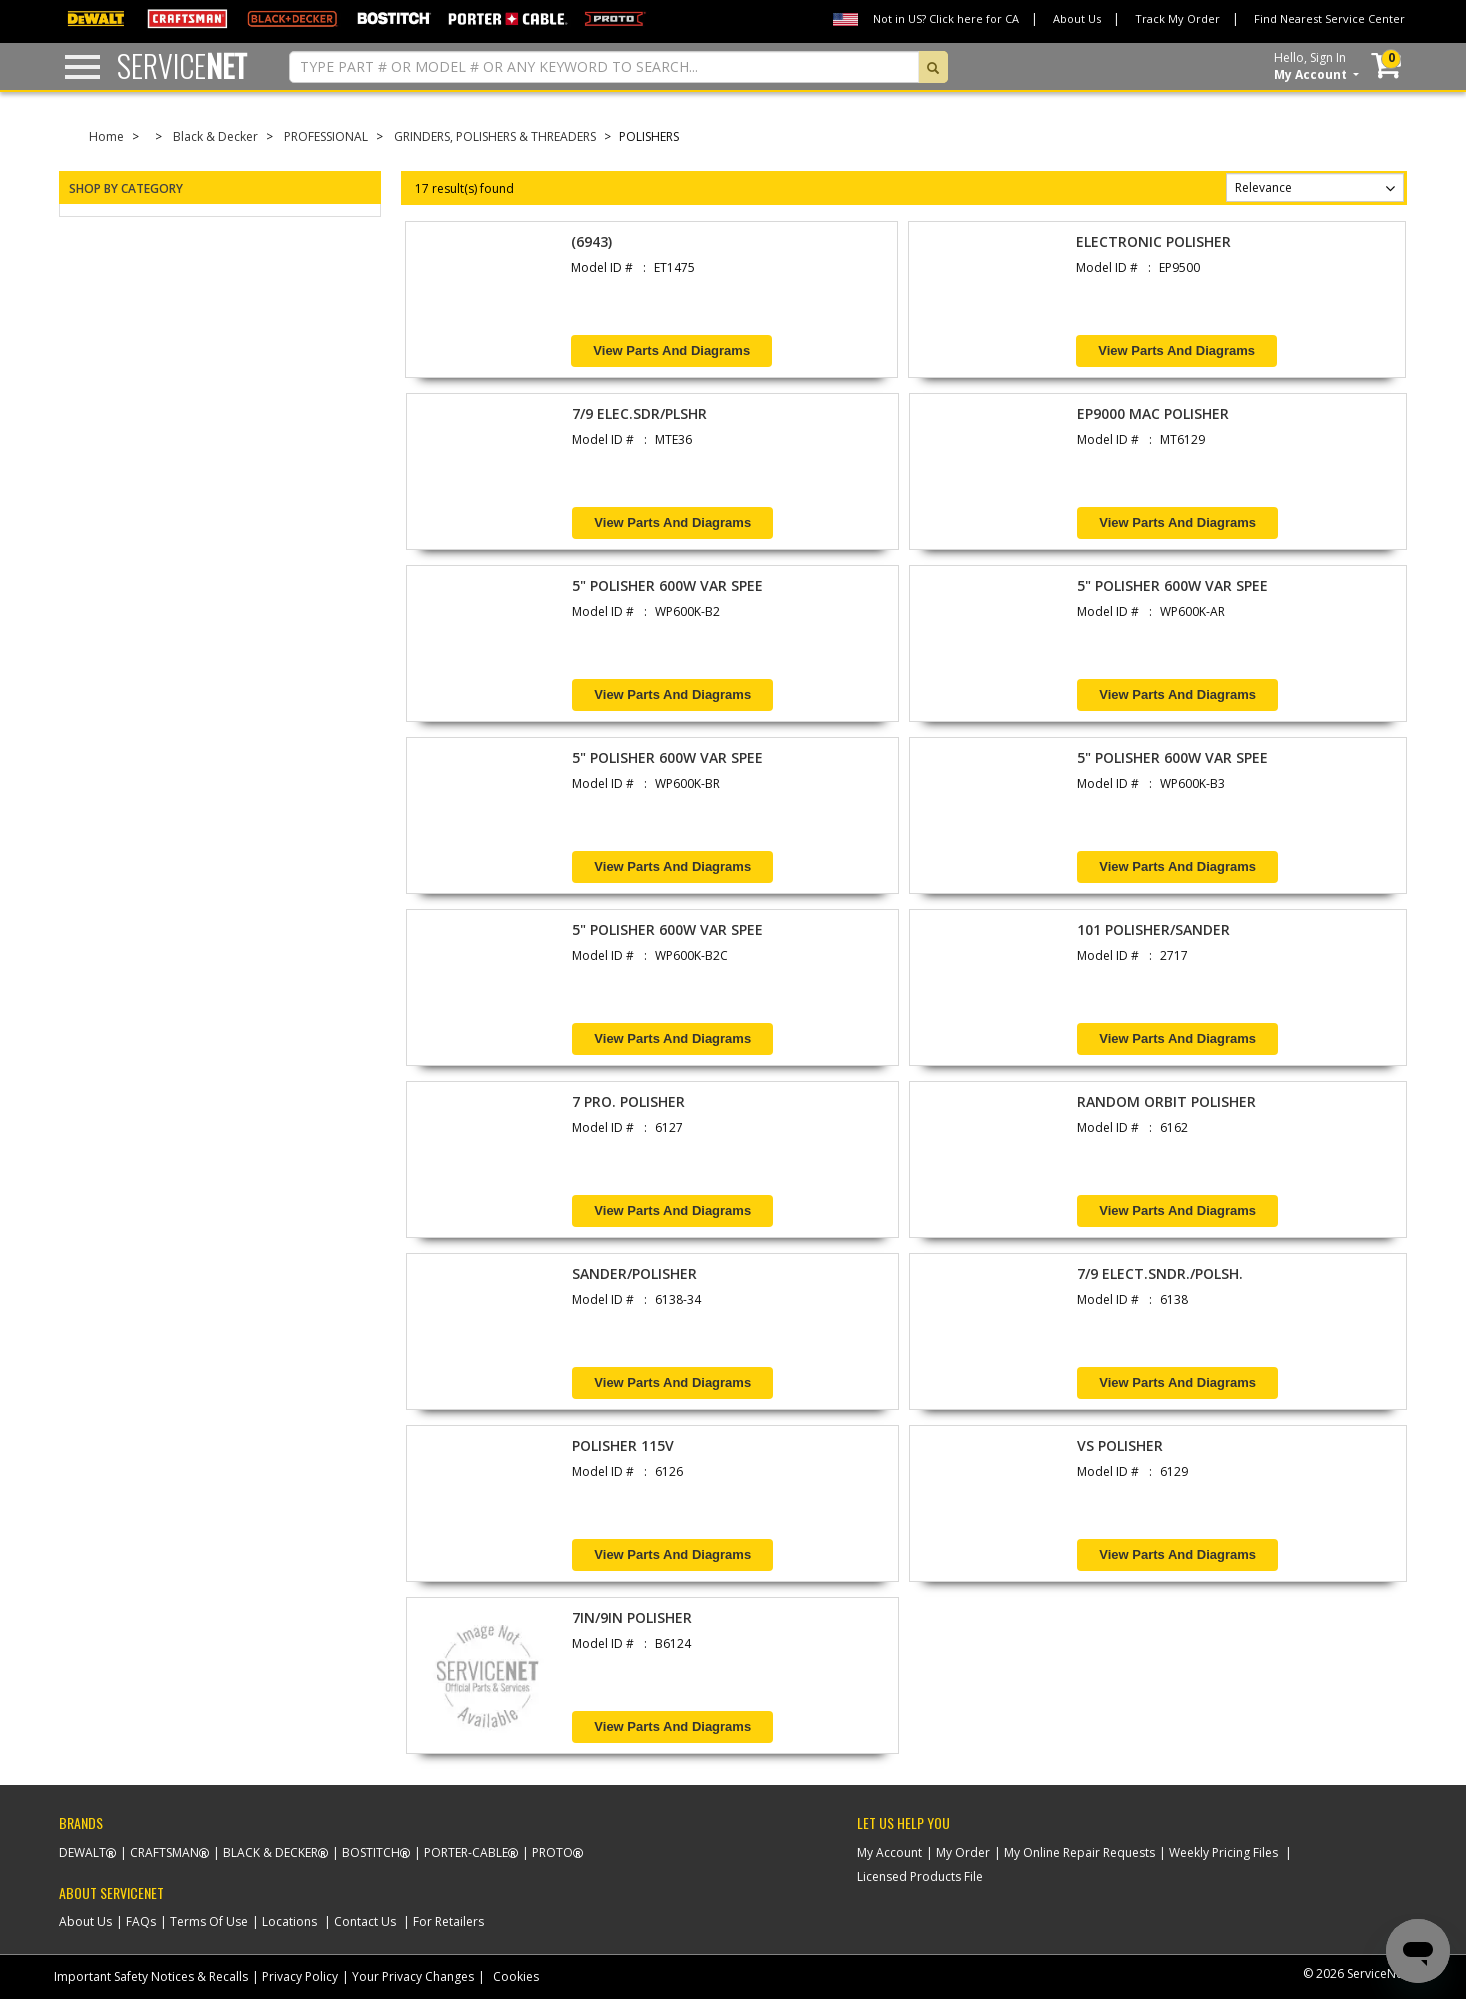 Image resolution: width=1466 pixels, height=1999 pixels. Describe the element at coordinates (413, 1976) in the screenshot. I see `Your Privacy Changes` at that location.